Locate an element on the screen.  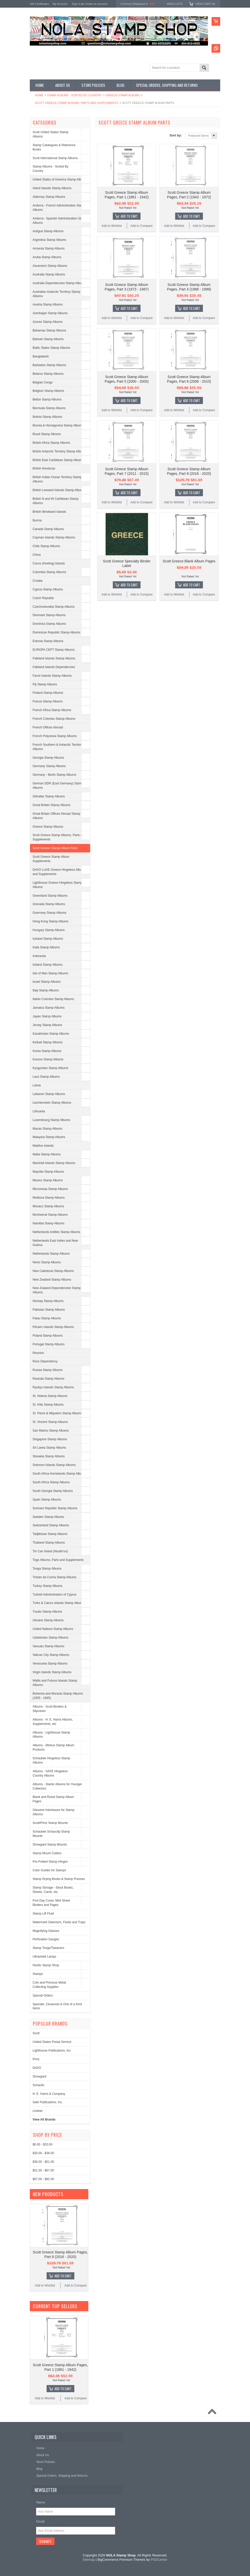
Safe Publications, Inc. is located at coordinates (48, 2102).